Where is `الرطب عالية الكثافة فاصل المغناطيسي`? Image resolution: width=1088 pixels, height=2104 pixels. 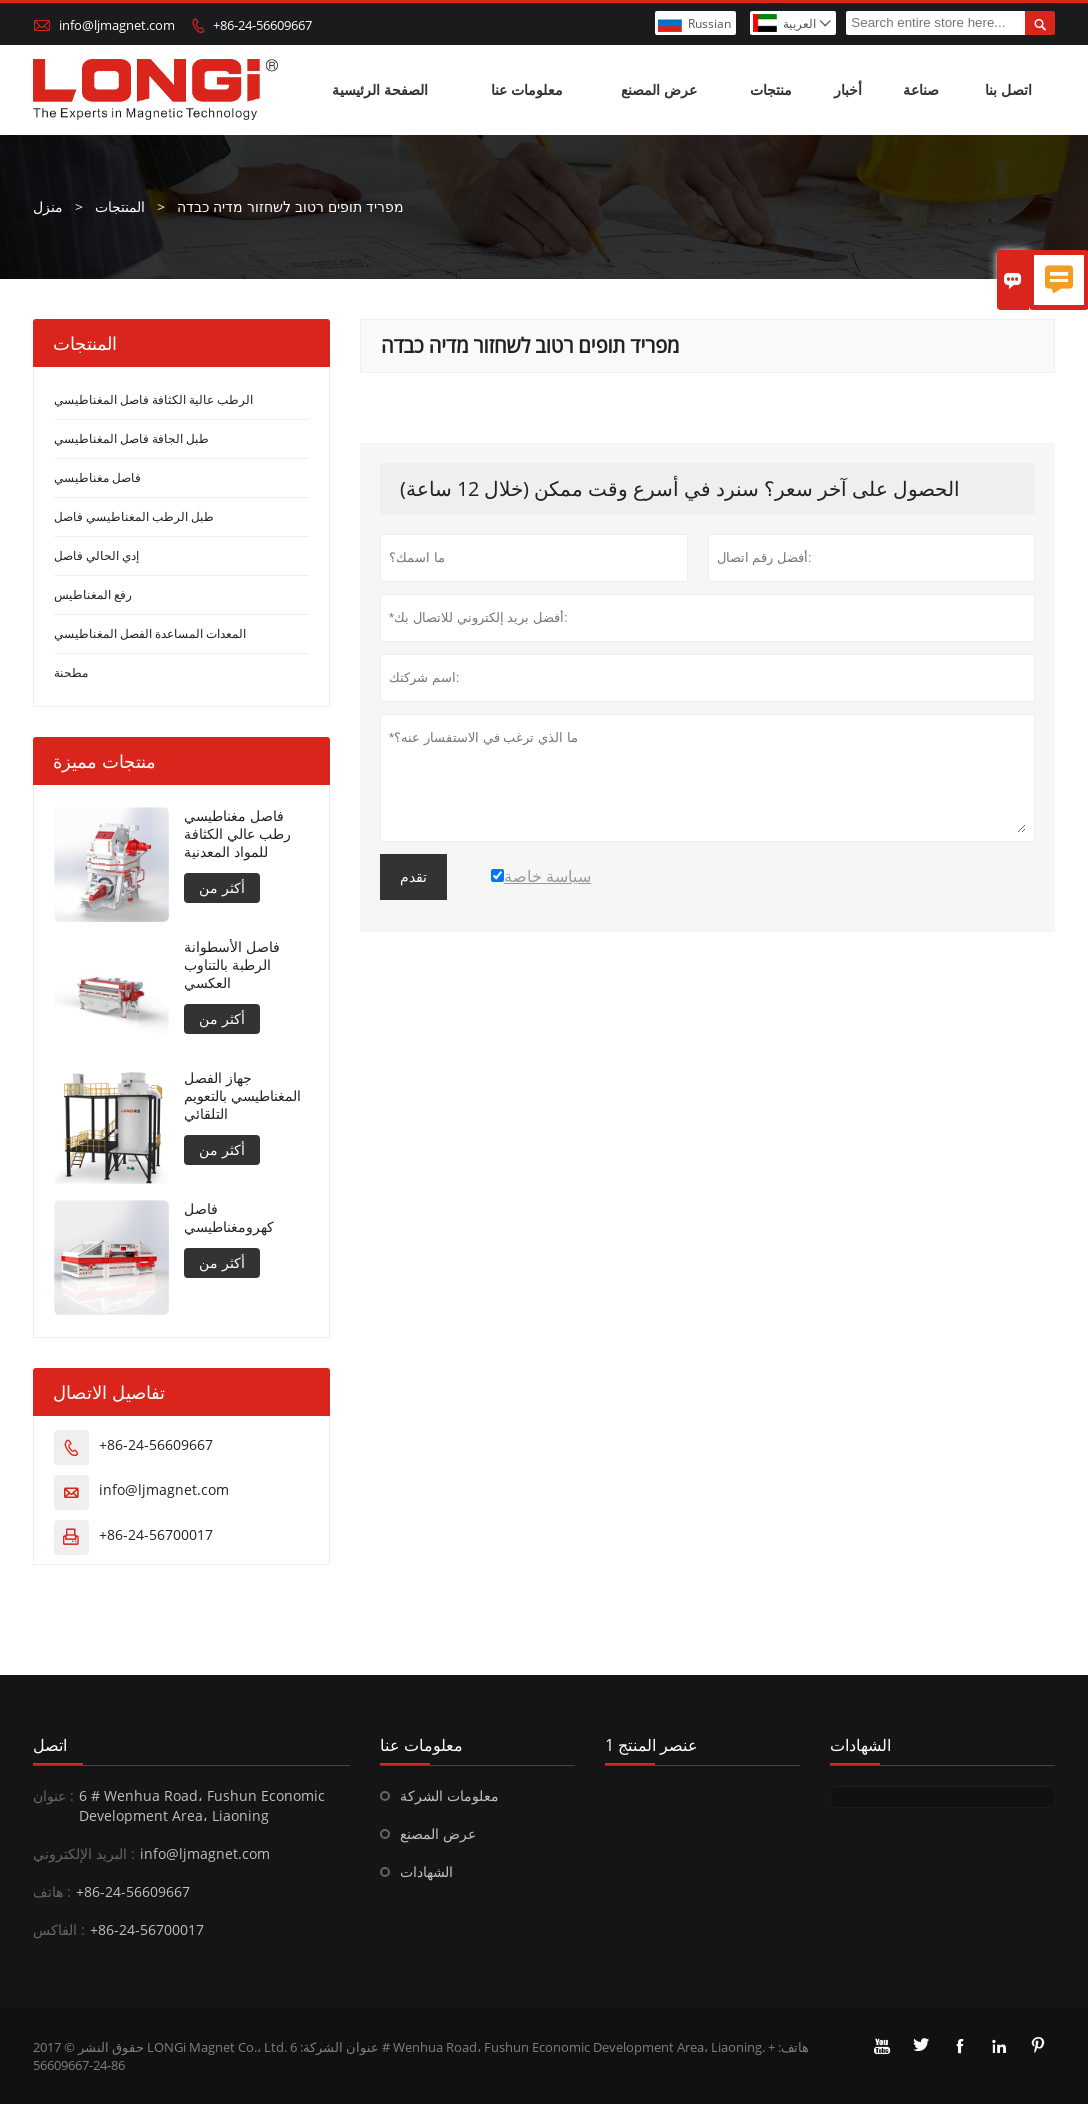 الرطب عالية الكثافة فاصل المغناطيسي is located at coordinates (153, 399).